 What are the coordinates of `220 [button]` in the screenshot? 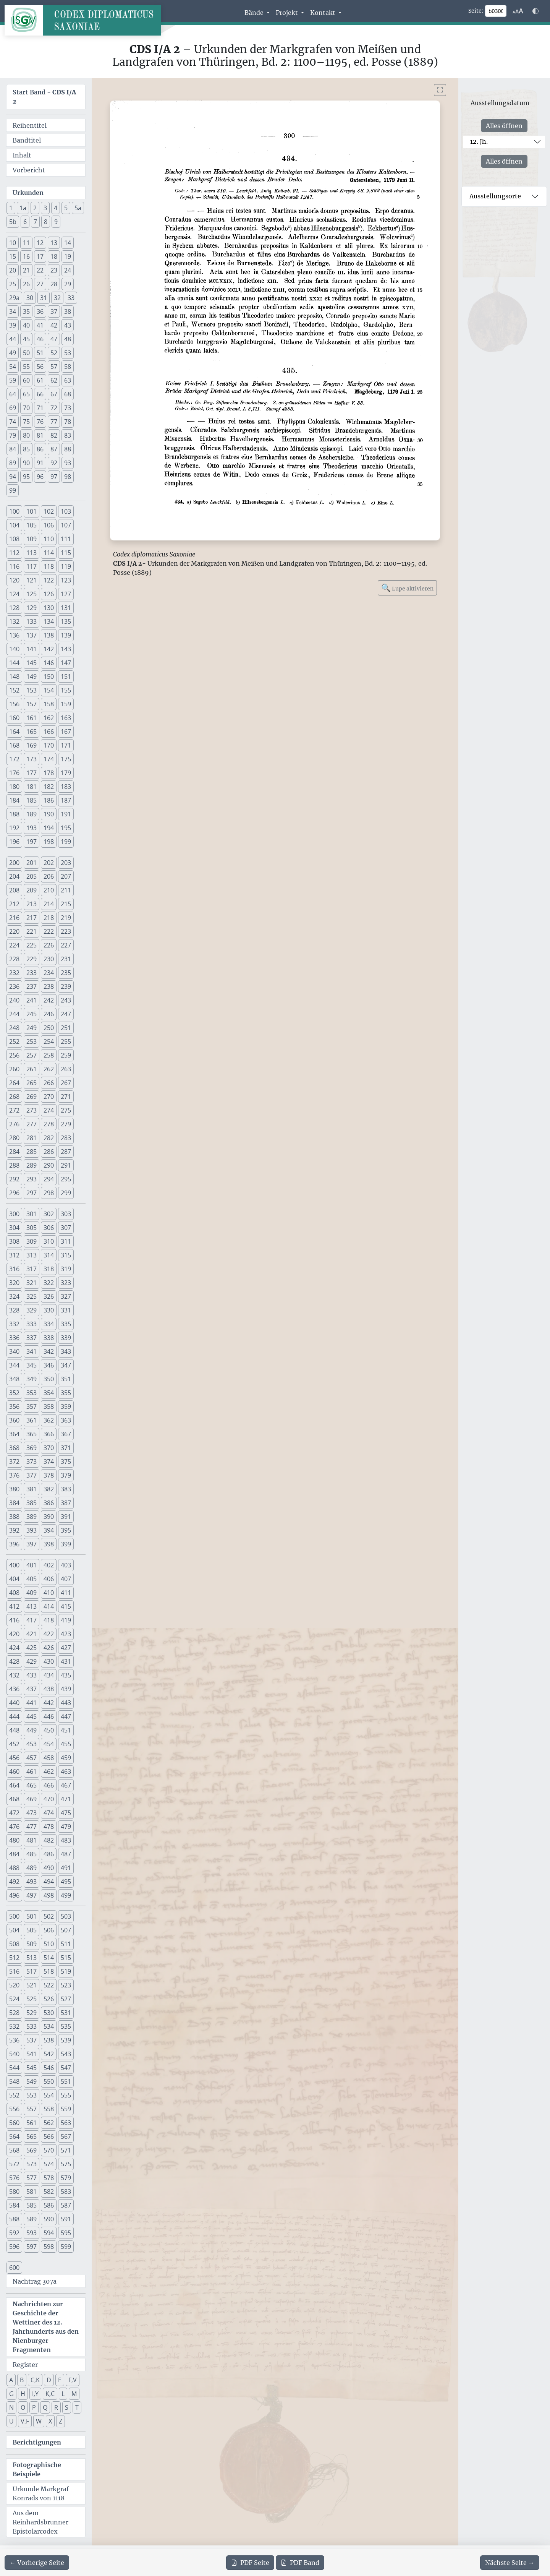 It's located at (14, 931).